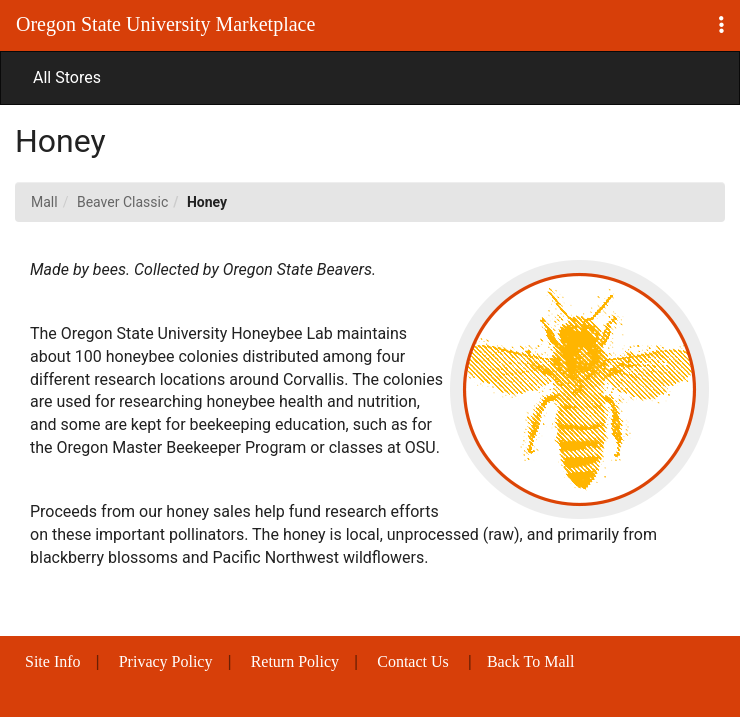 This screenshot has width=740, height=720. I want to click on Site Info [button], so click(53, 661).